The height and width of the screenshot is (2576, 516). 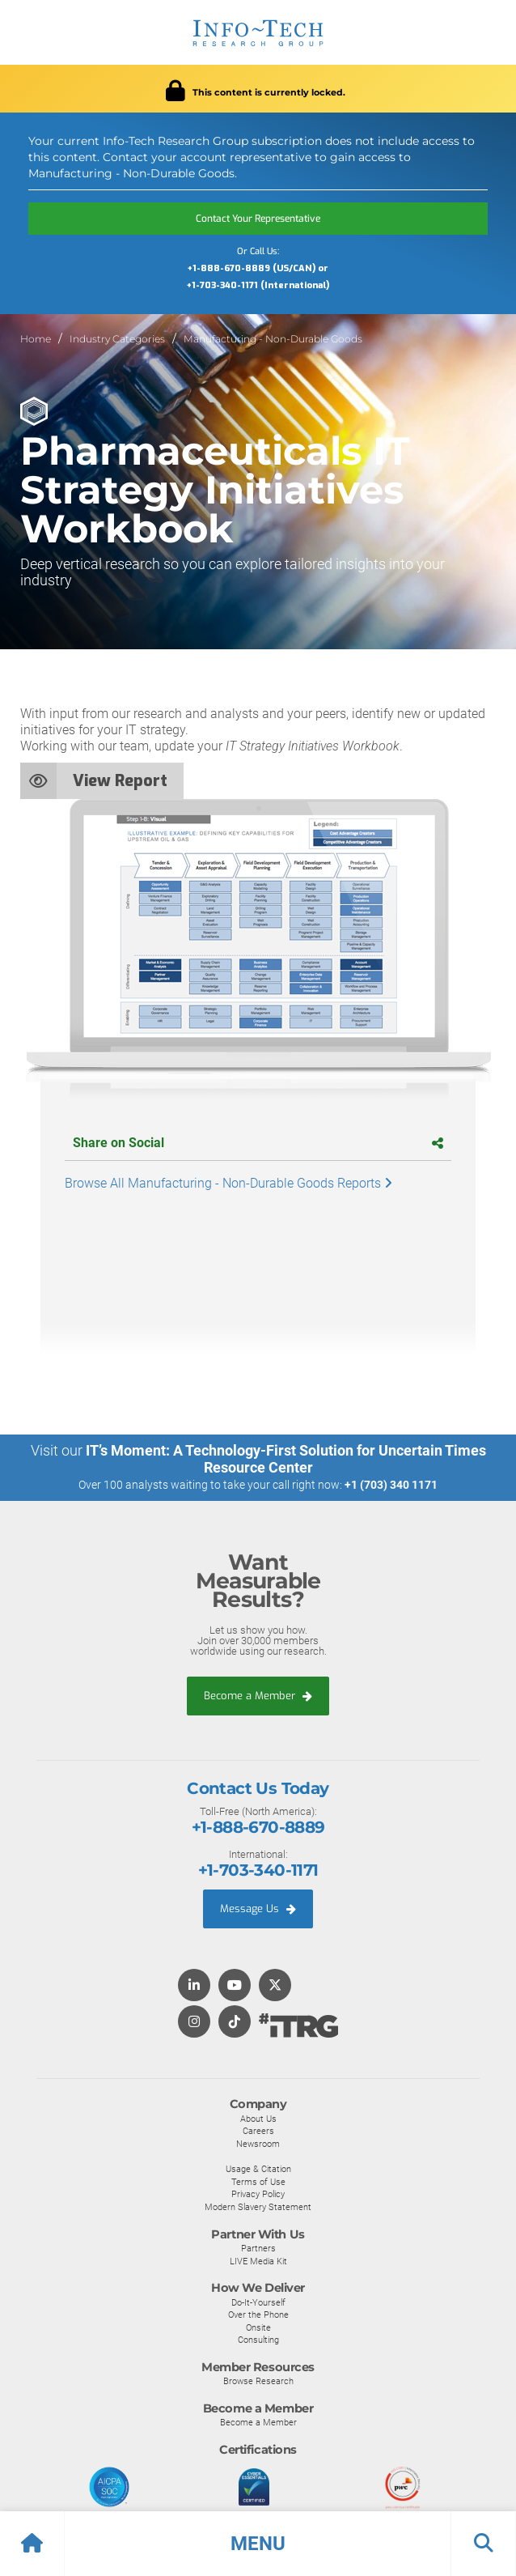 What do you see at coordinates (258, 2207) in the screenshot?
I see `Modern Slavery Statement` at bounding box center [258, 2207].